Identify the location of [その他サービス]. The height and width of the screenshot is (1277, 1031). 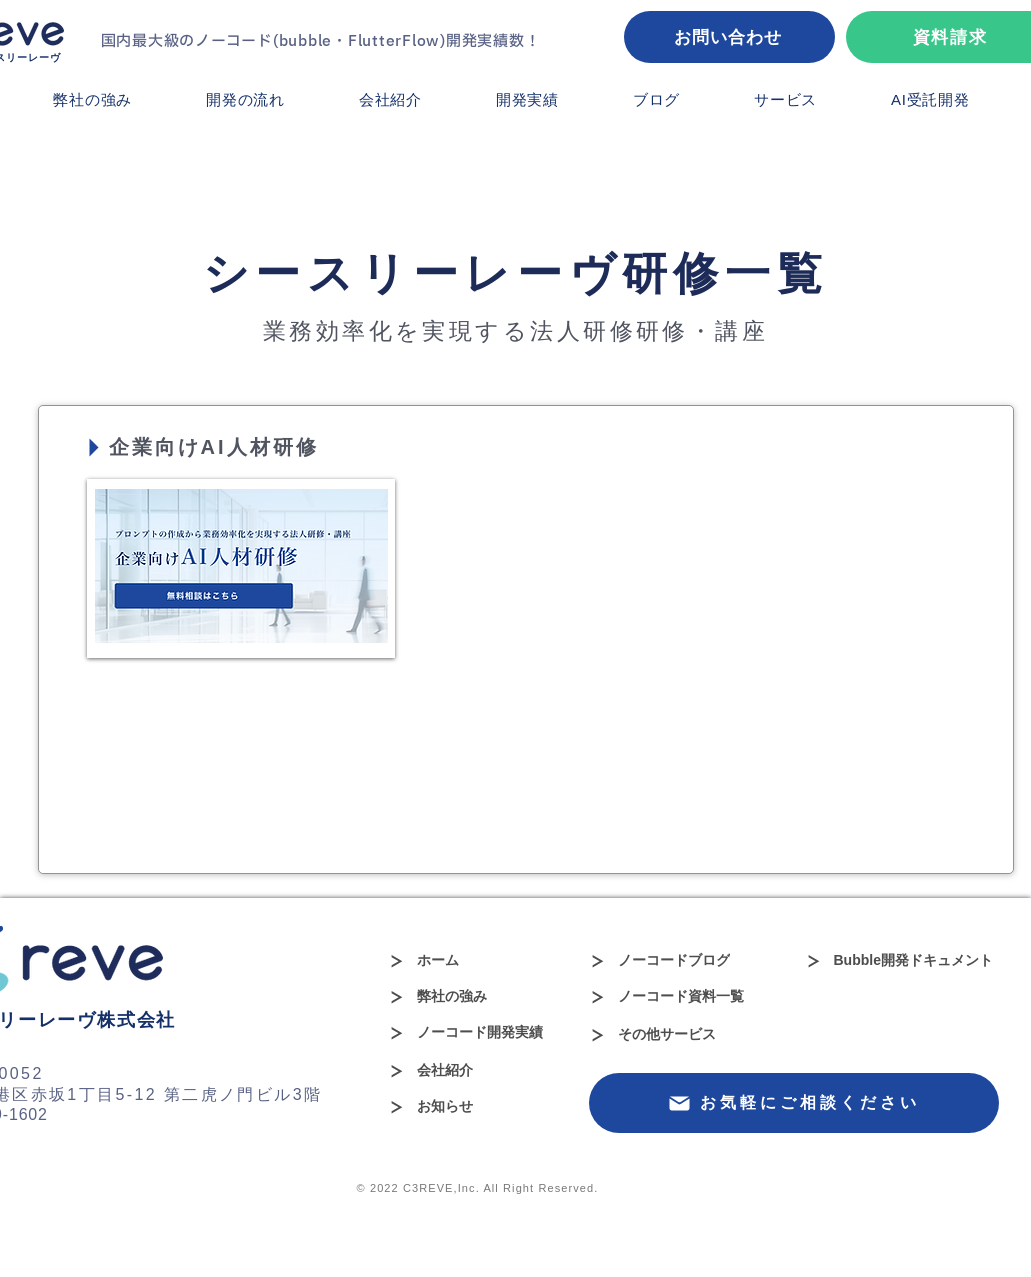
(678, 1035).